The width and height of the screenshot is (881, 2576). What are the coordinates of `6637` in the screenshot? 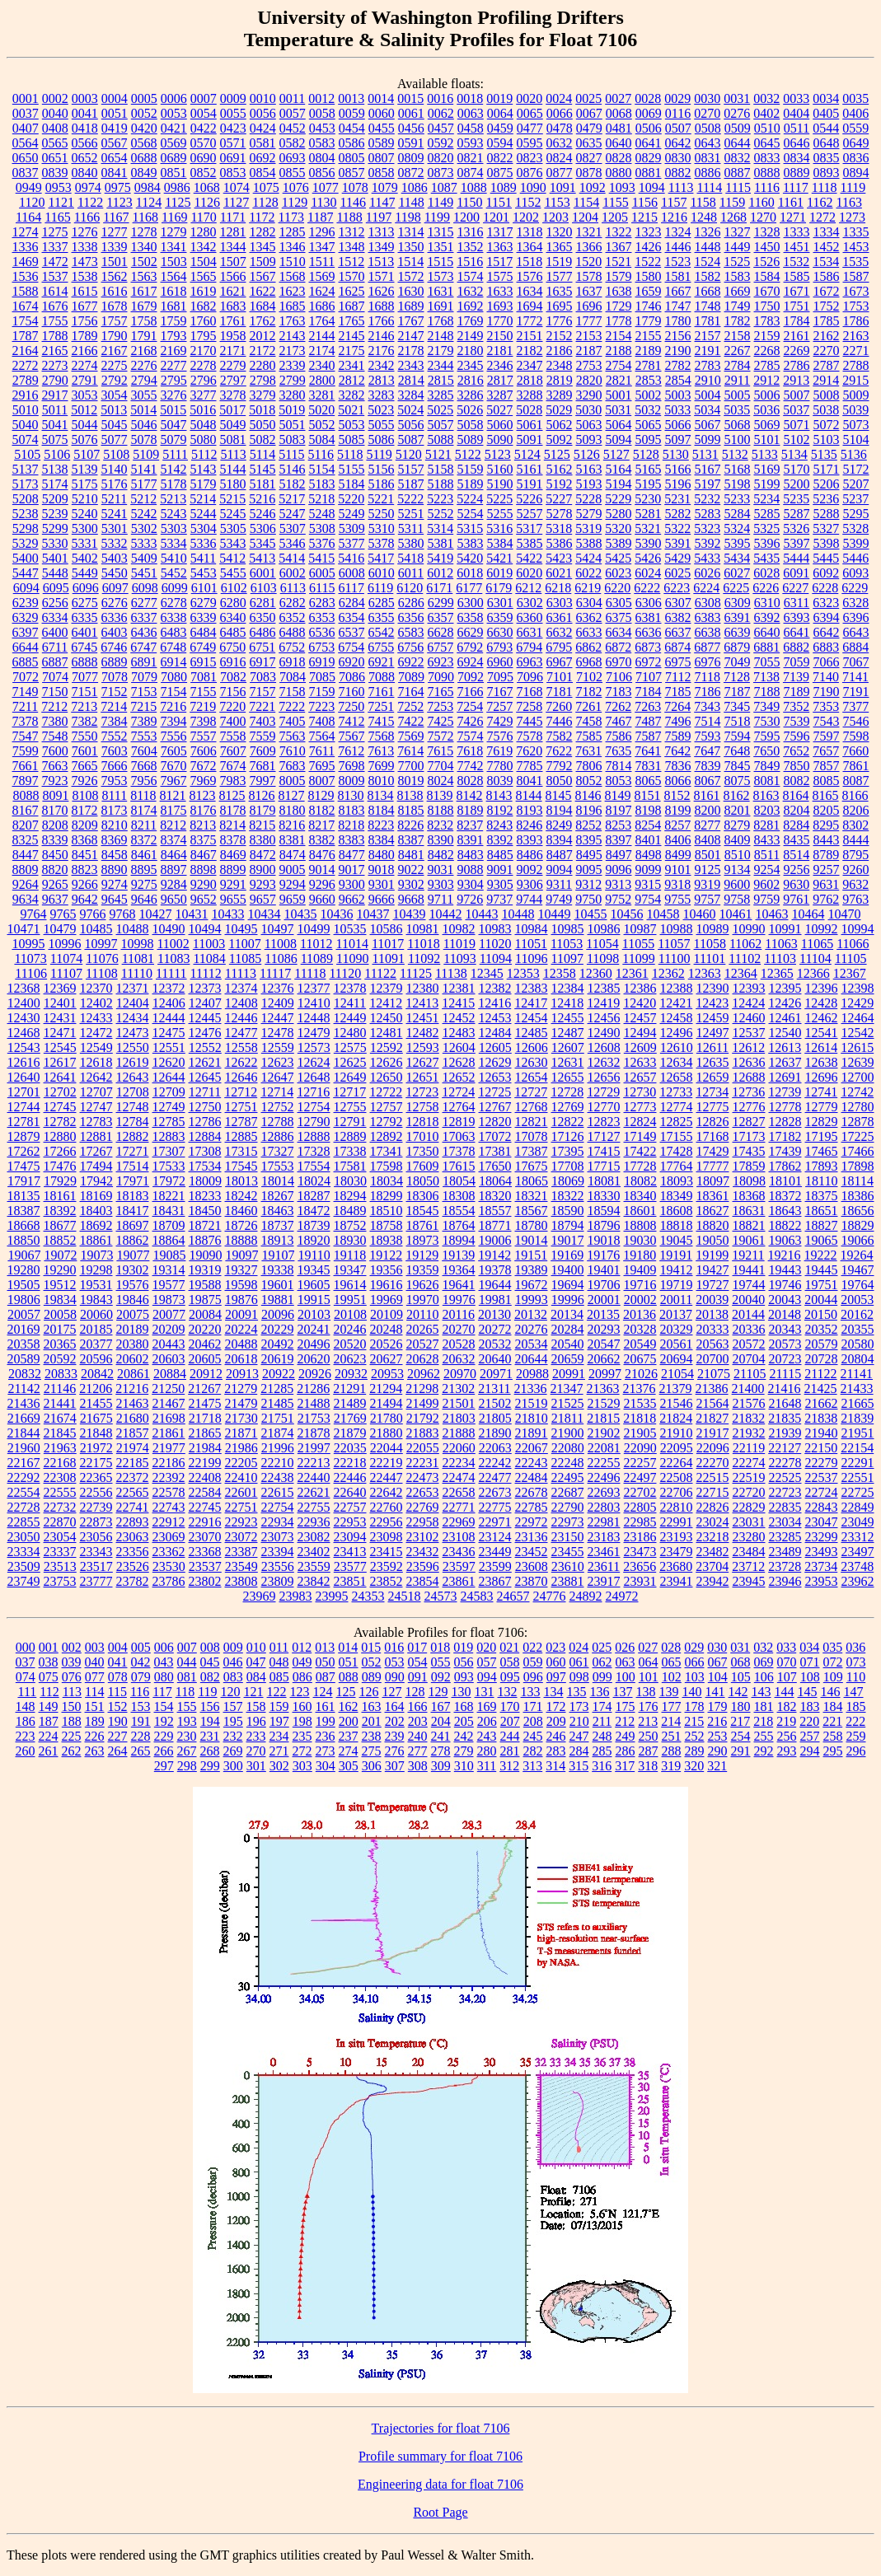 It's located at (678, 632).